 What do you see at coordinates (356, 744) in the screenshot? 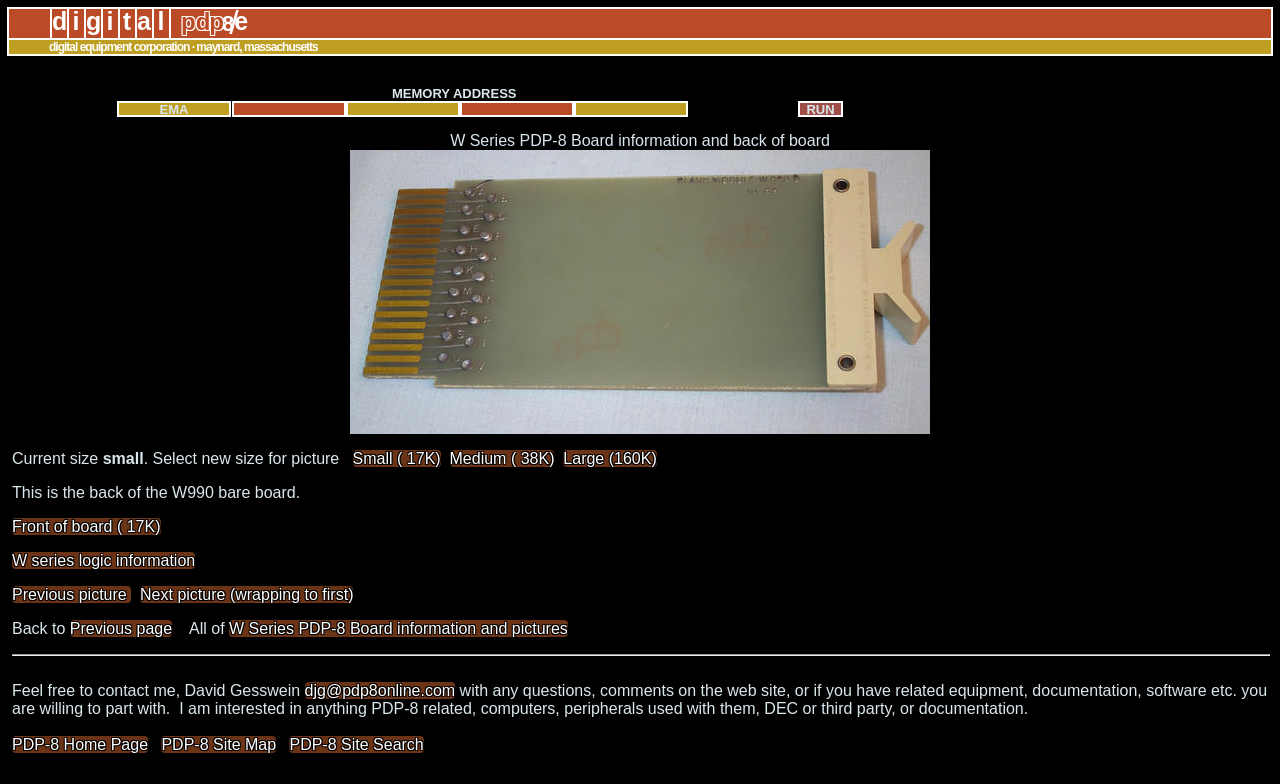
I see `PDP-8 Site Search` at bounding box center [356, 744].